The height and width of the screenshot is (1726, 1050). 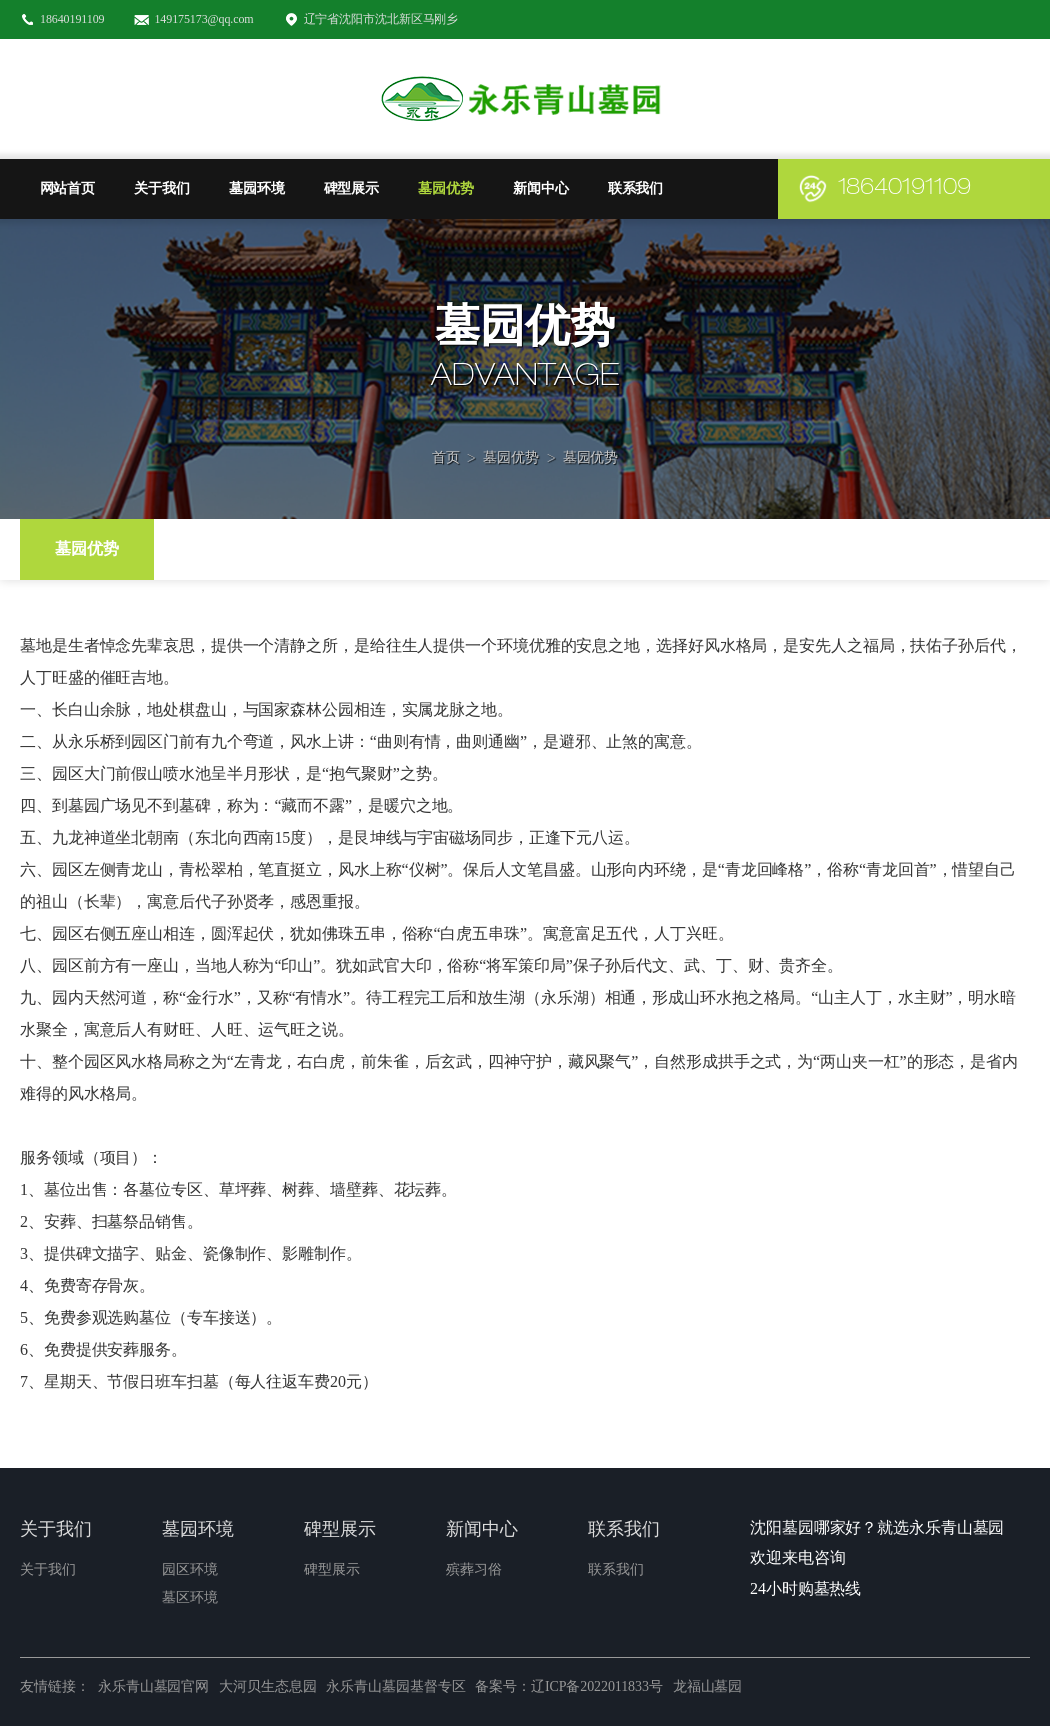 I want to click on 碑型展示, so click(x=352, y=188).